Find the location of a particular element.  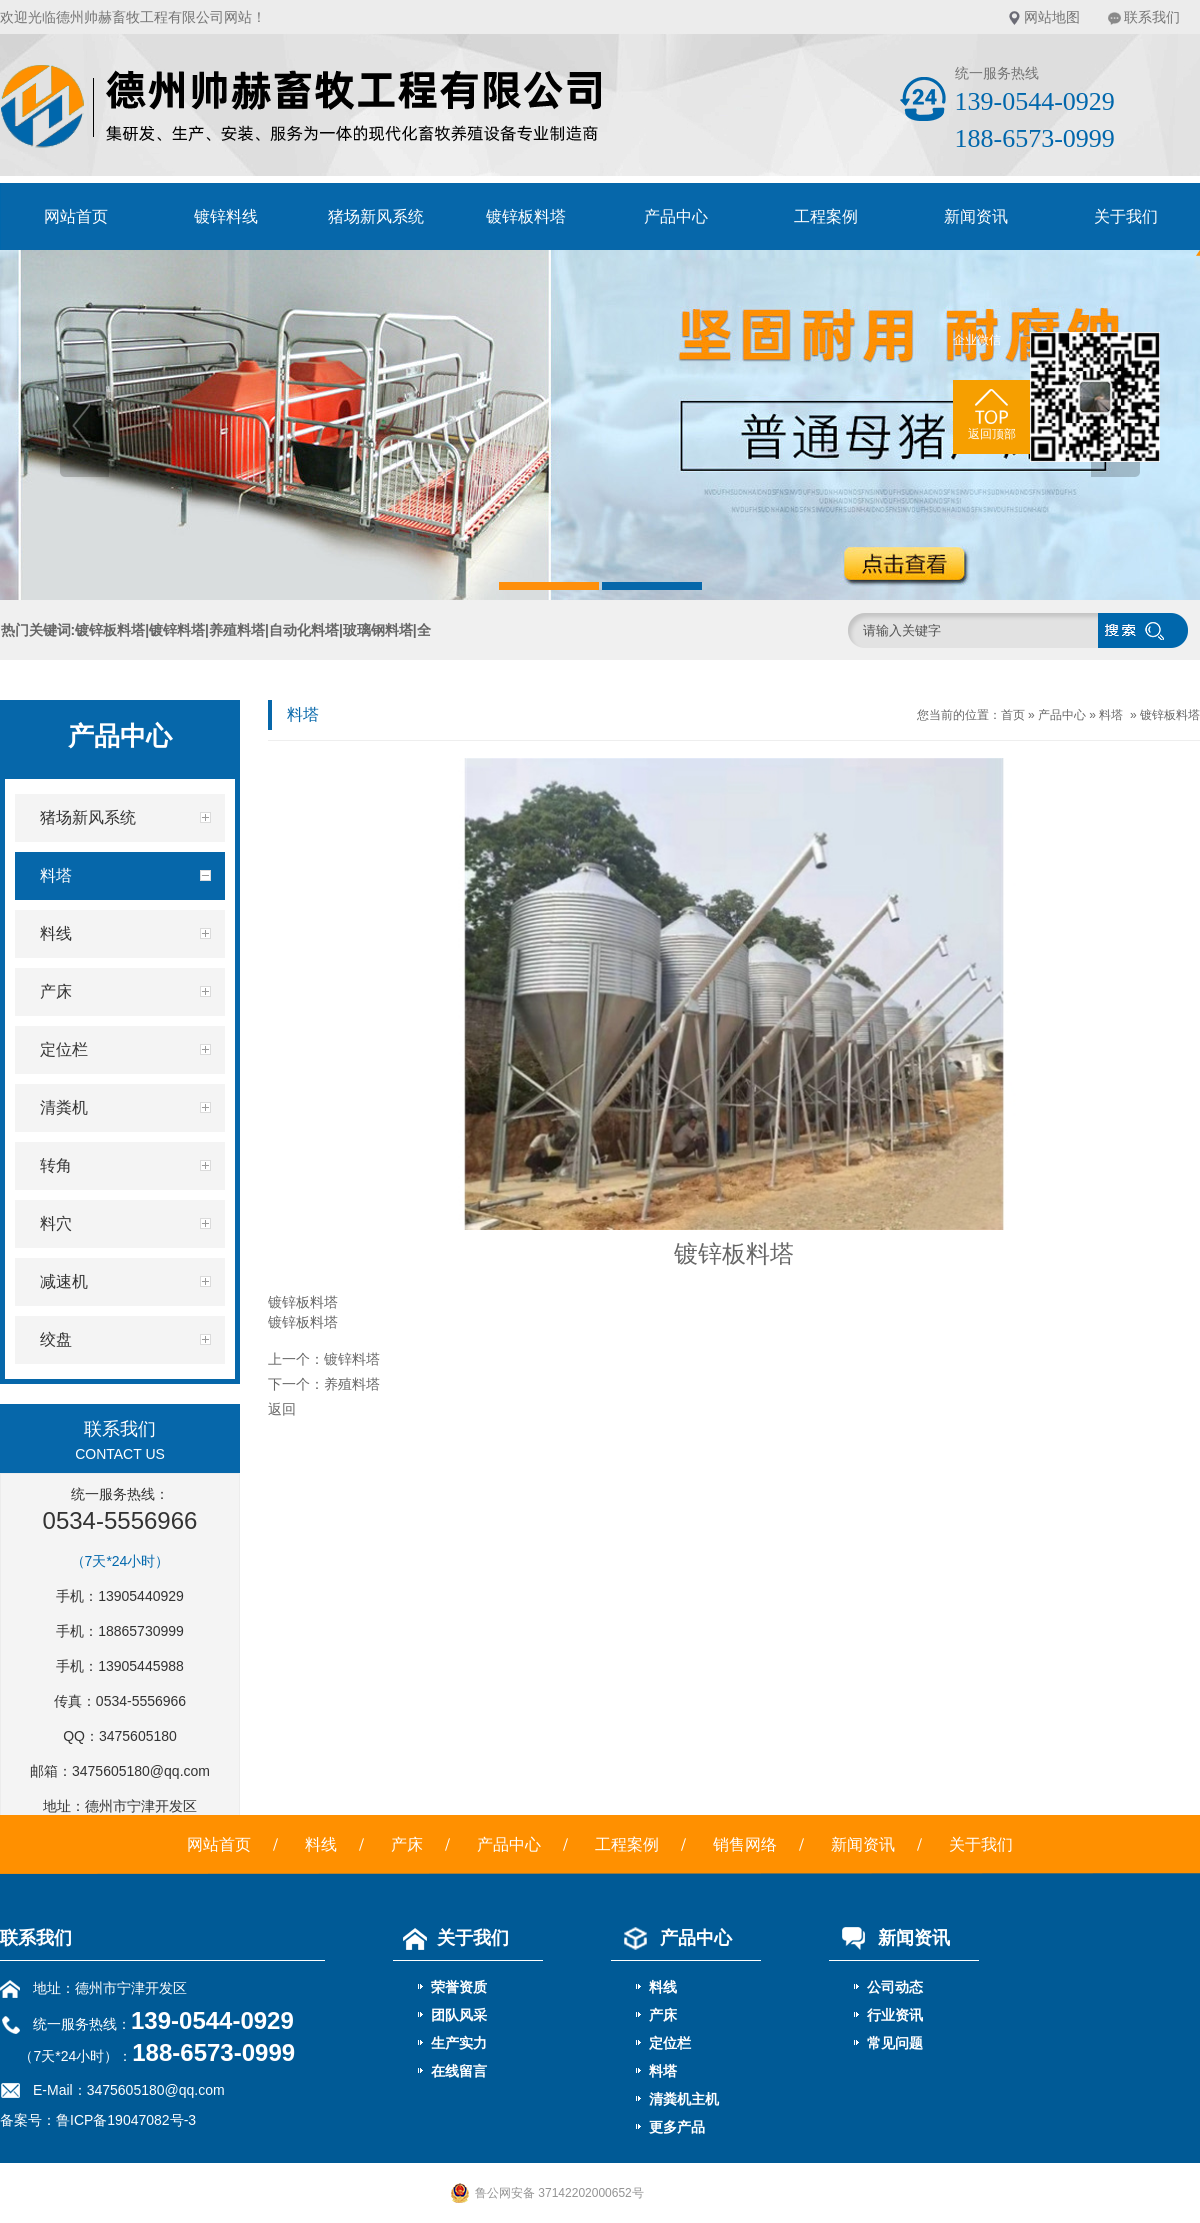

销售网络 is located at coordinates (745, 1844).